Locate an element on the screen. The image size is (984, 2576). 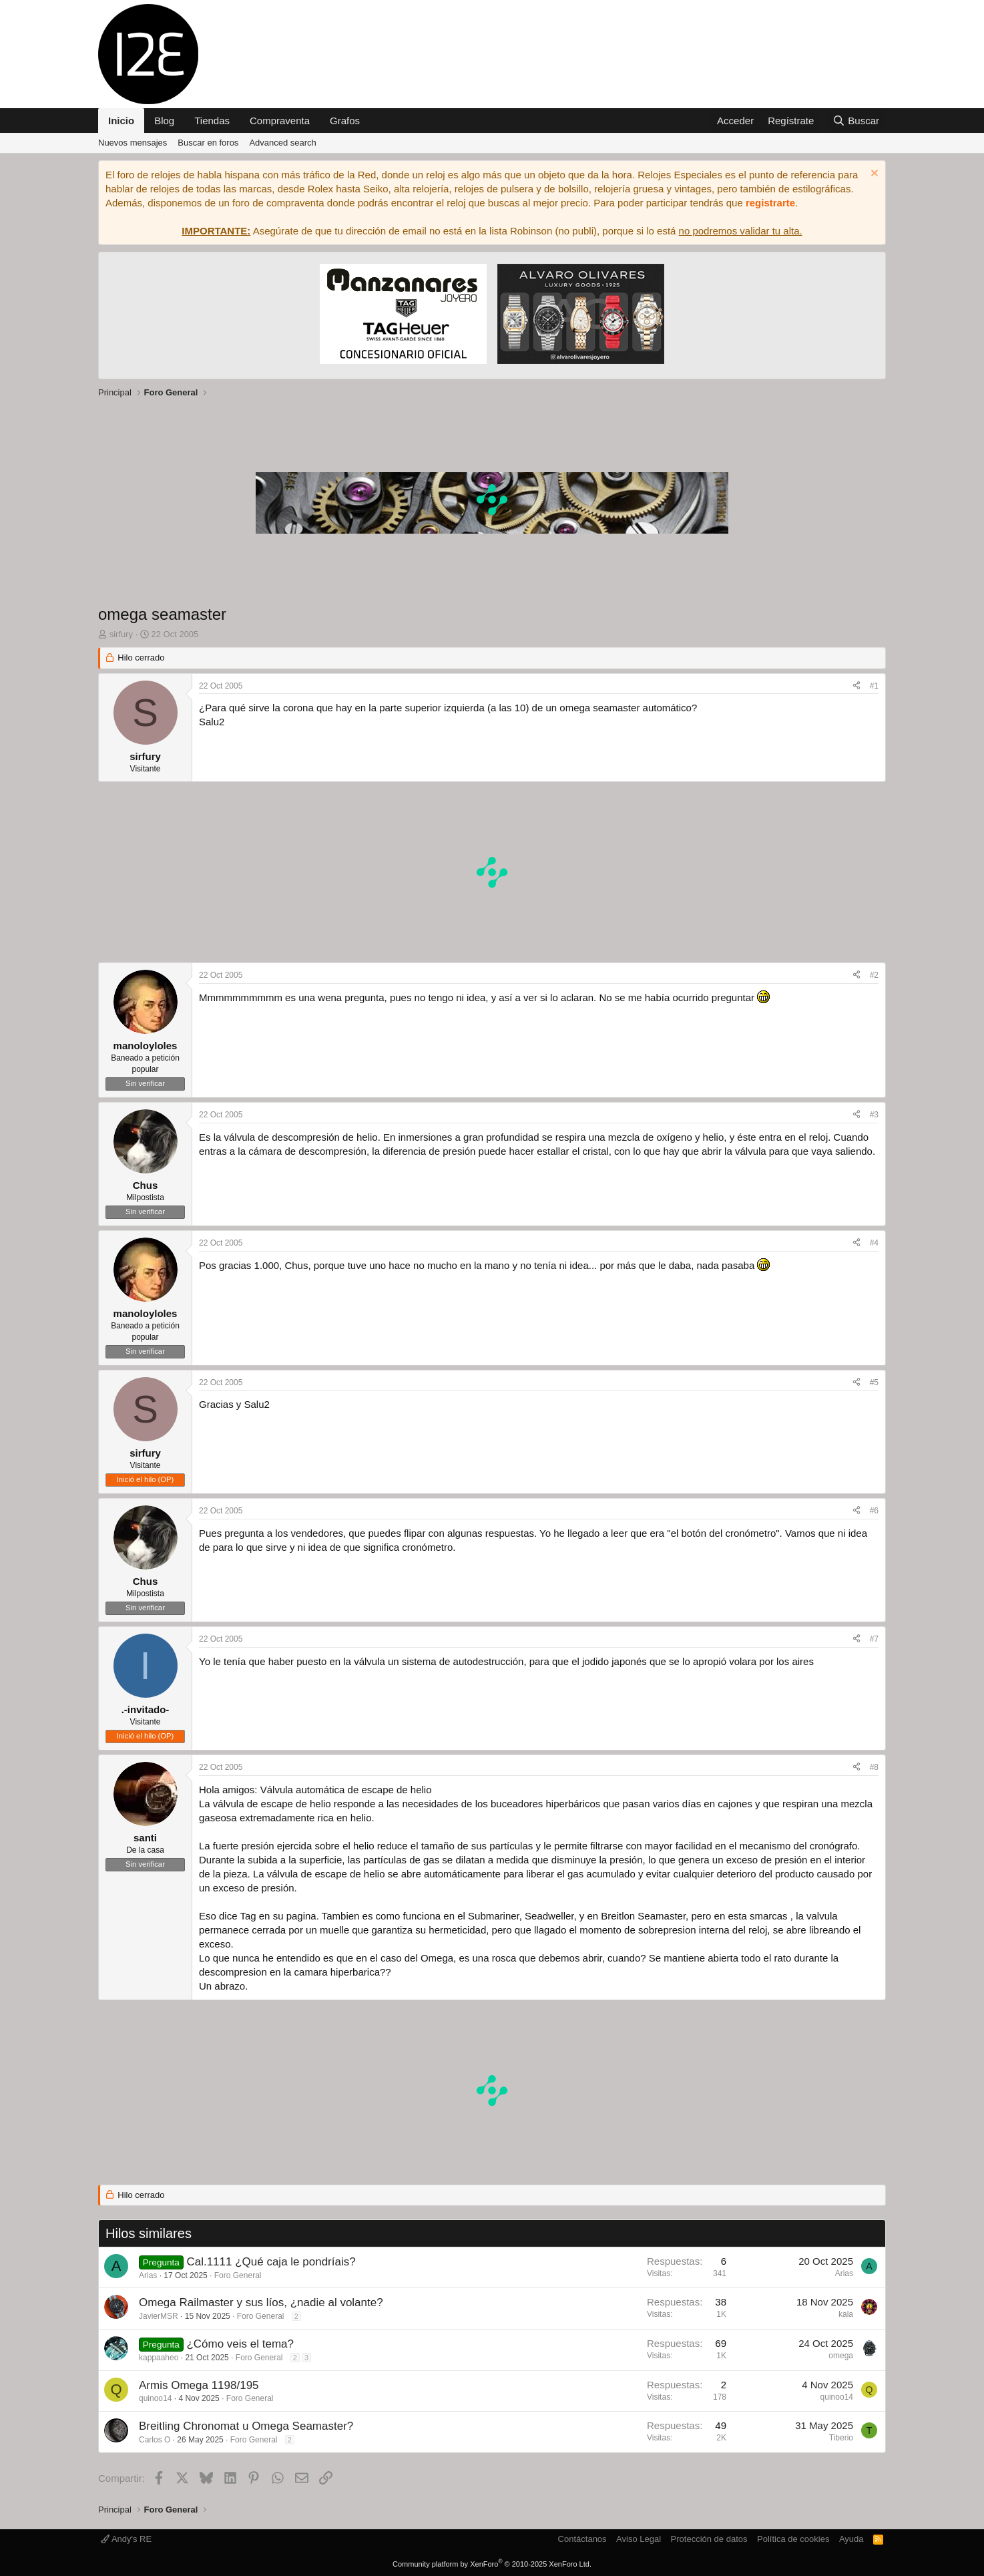
Ayuda is located at coordinates (851, 2539).